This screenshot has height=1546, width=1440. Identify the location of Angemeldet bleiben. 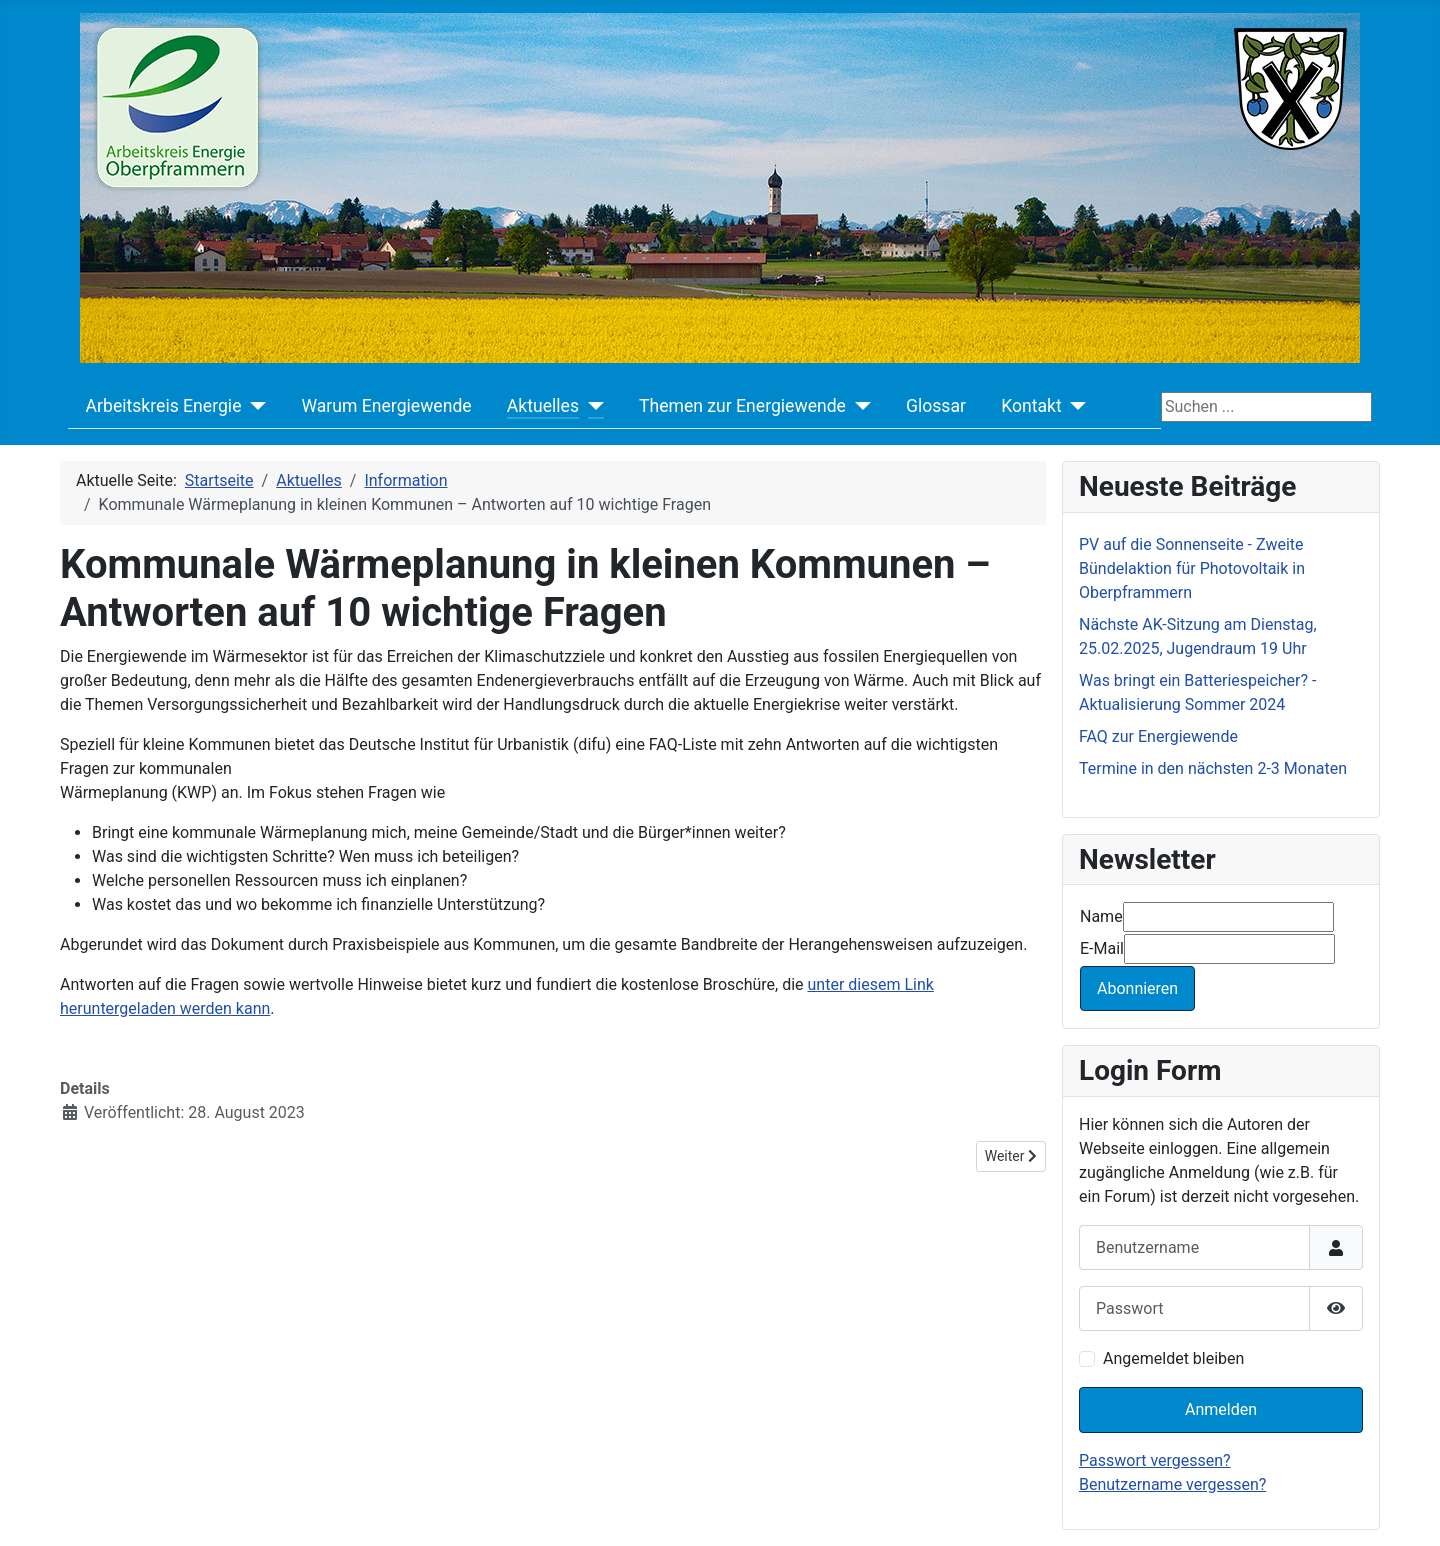
(1173, 1358).